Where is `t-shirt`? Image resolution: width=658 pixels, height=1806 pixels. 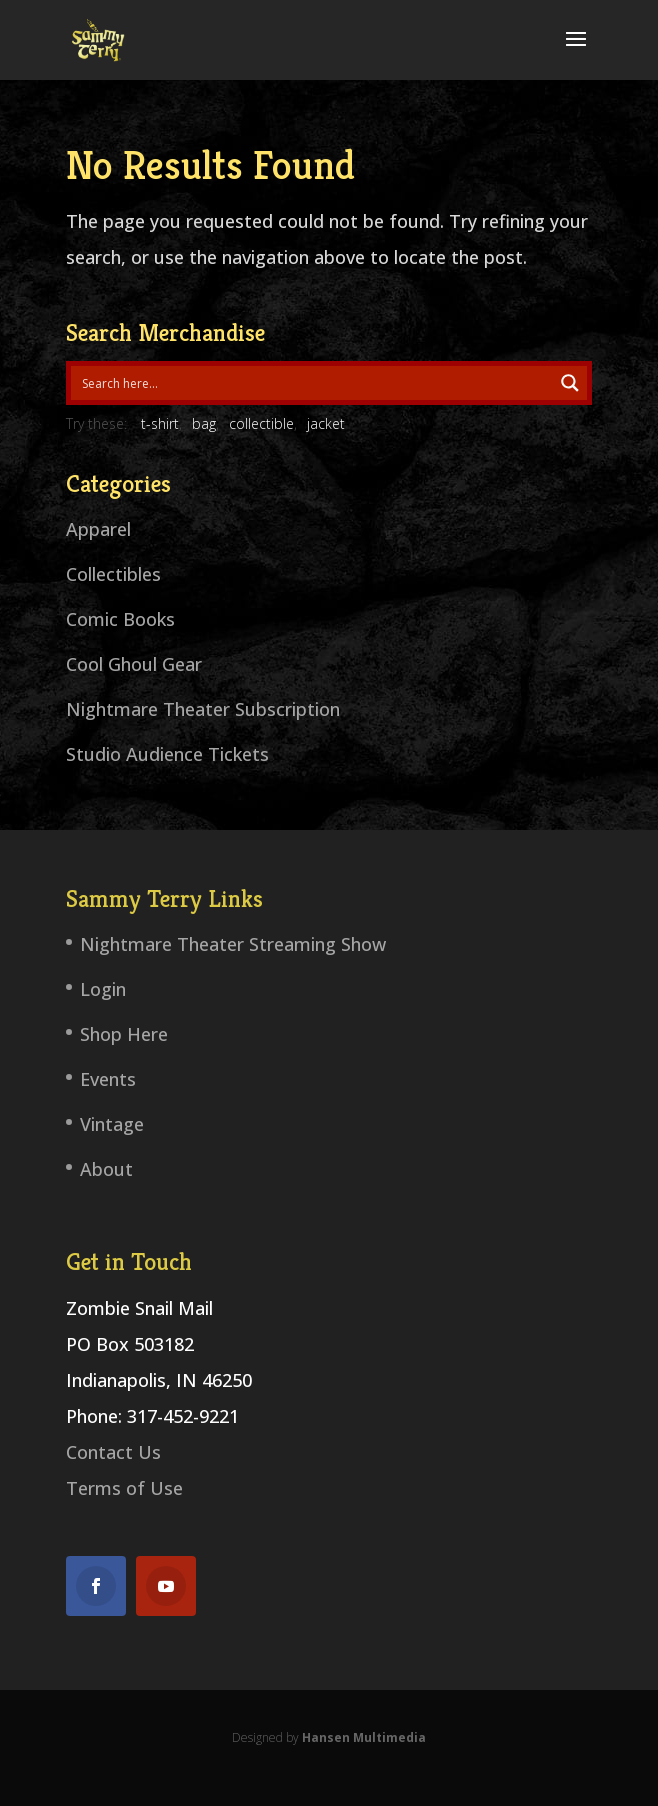
t-shirt is located at coordinates (160, 423).